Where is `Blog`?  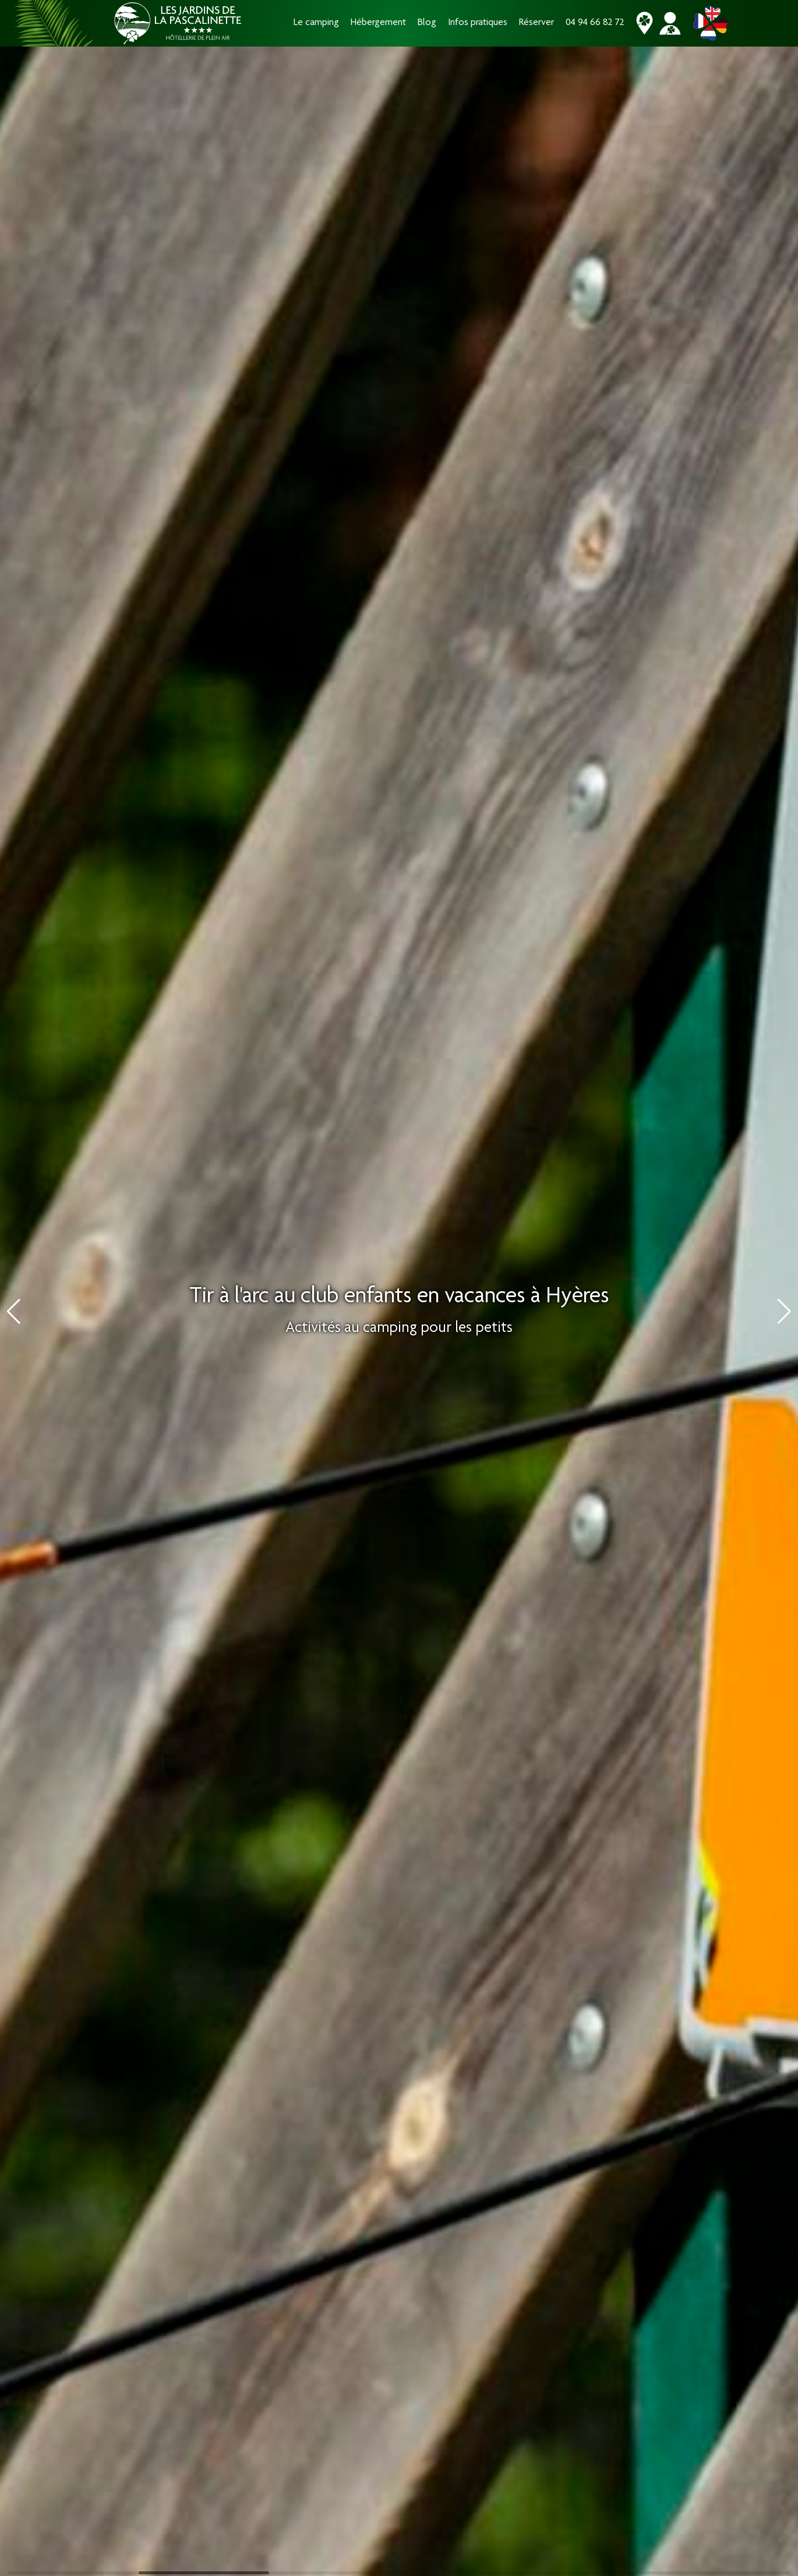
Blog is located at coordinates (427, 23).